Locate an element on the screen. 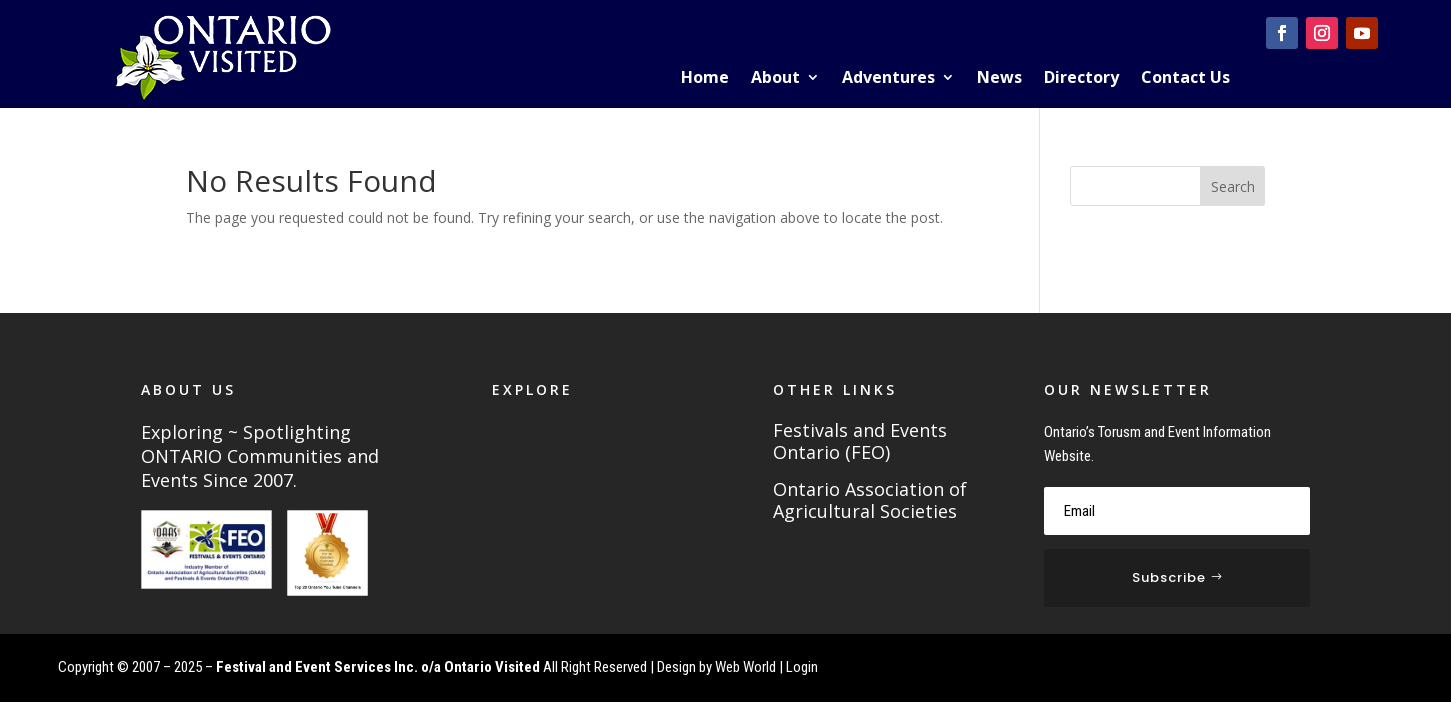 The width and height of the screenshot is (1451, 720). Web World is located at coordinates (745, 667).